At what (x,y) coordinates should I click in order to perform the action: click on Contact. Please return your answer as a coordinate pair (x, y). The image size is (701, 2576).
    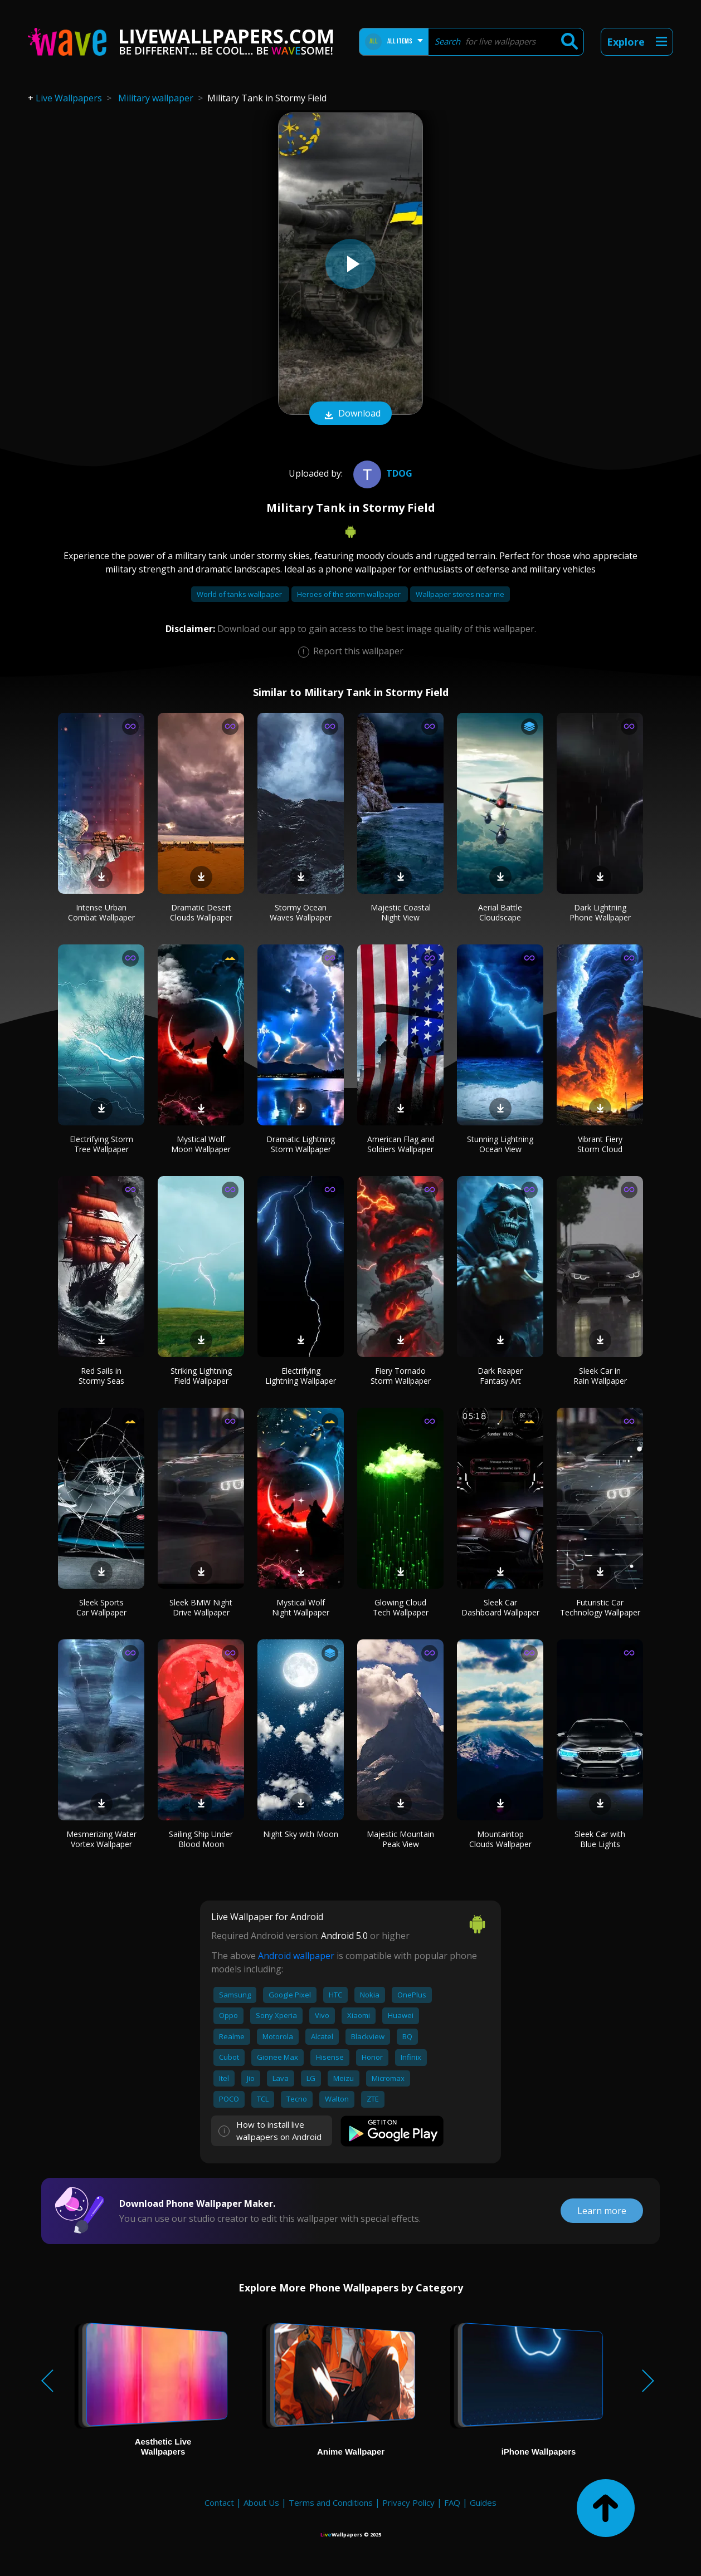
    Looking at the image, I should click on (219, 2502).